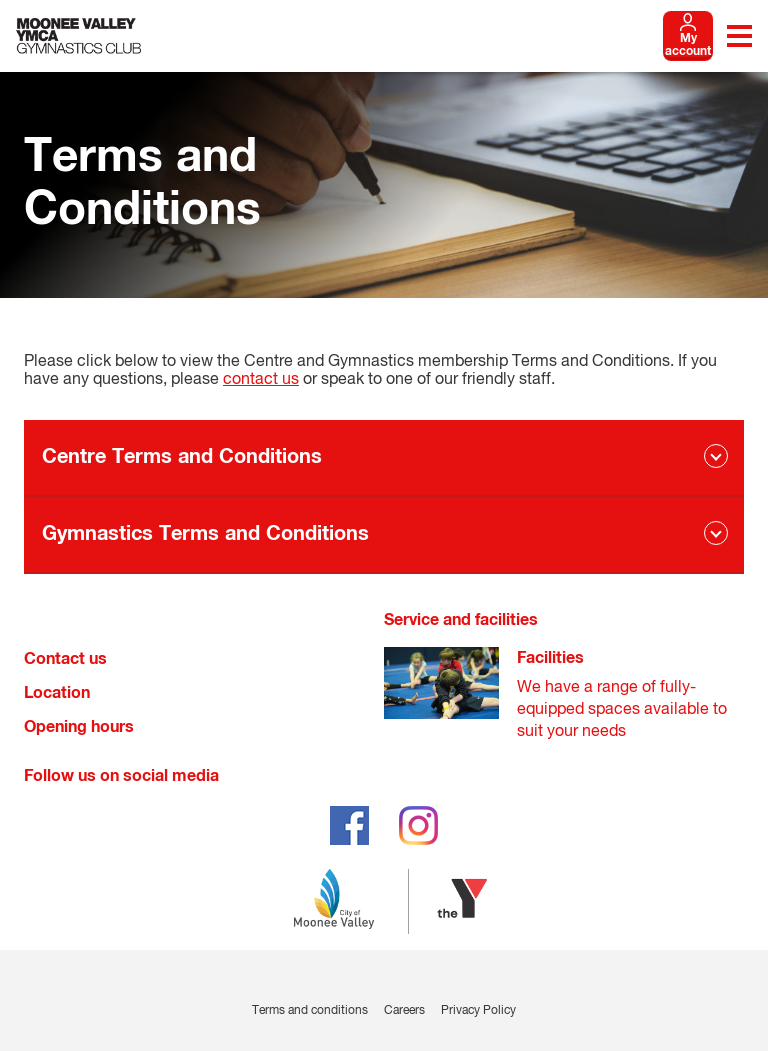 This screenshot has width=768, height=1051. I want to click on Terms and conditions, so click(310, 1011).